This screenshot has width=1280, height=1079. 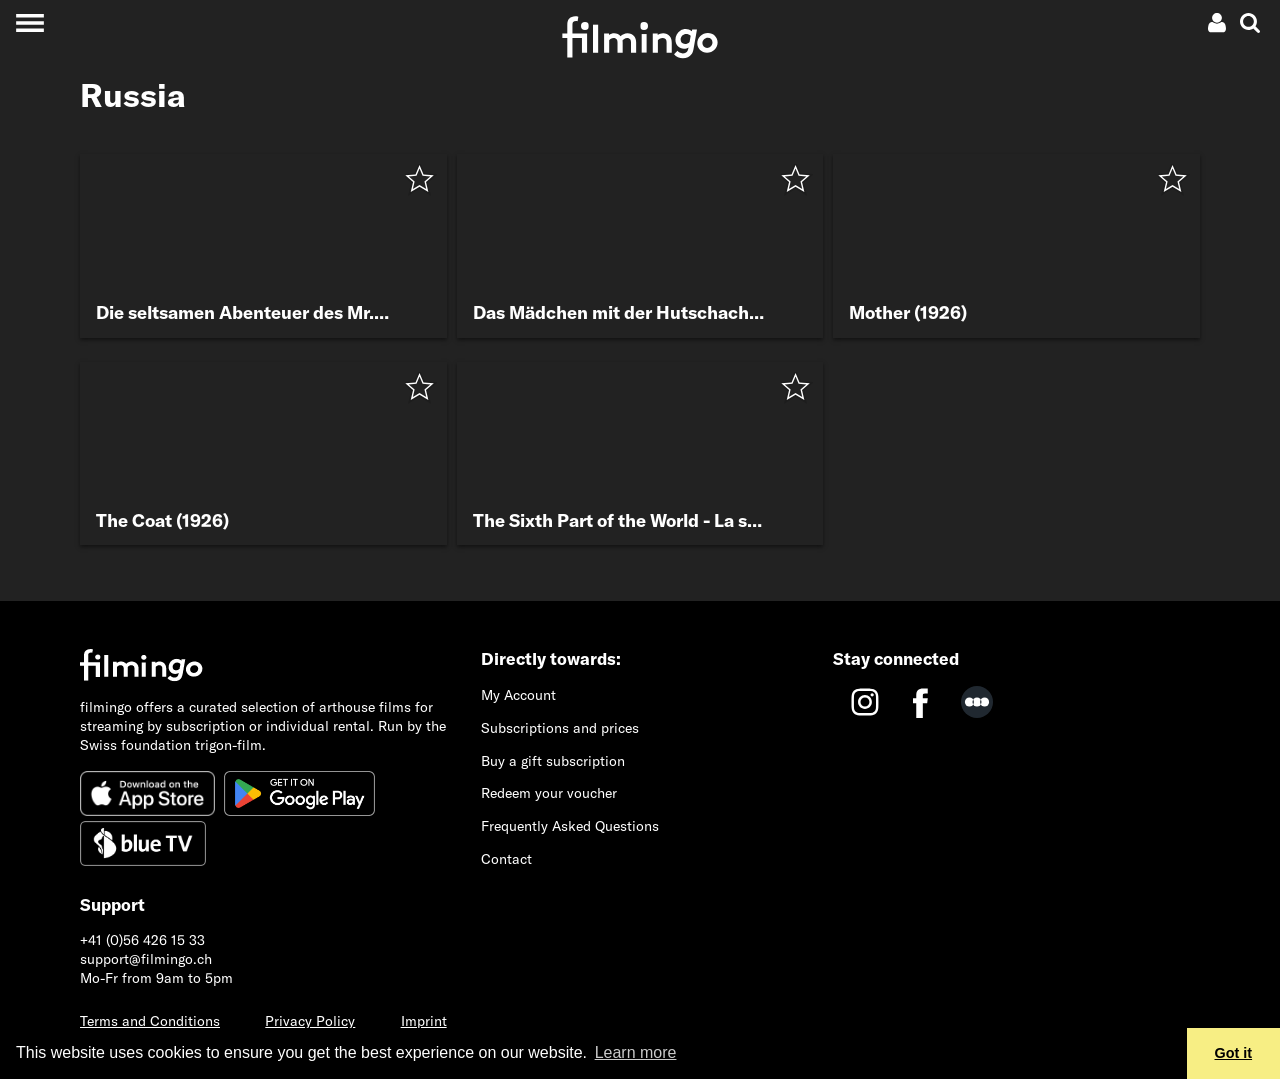 What do you see at coordinates (570, 826) in the screenshot?
I see `Frequently Asked Questions` at bounding box center [570, 826].